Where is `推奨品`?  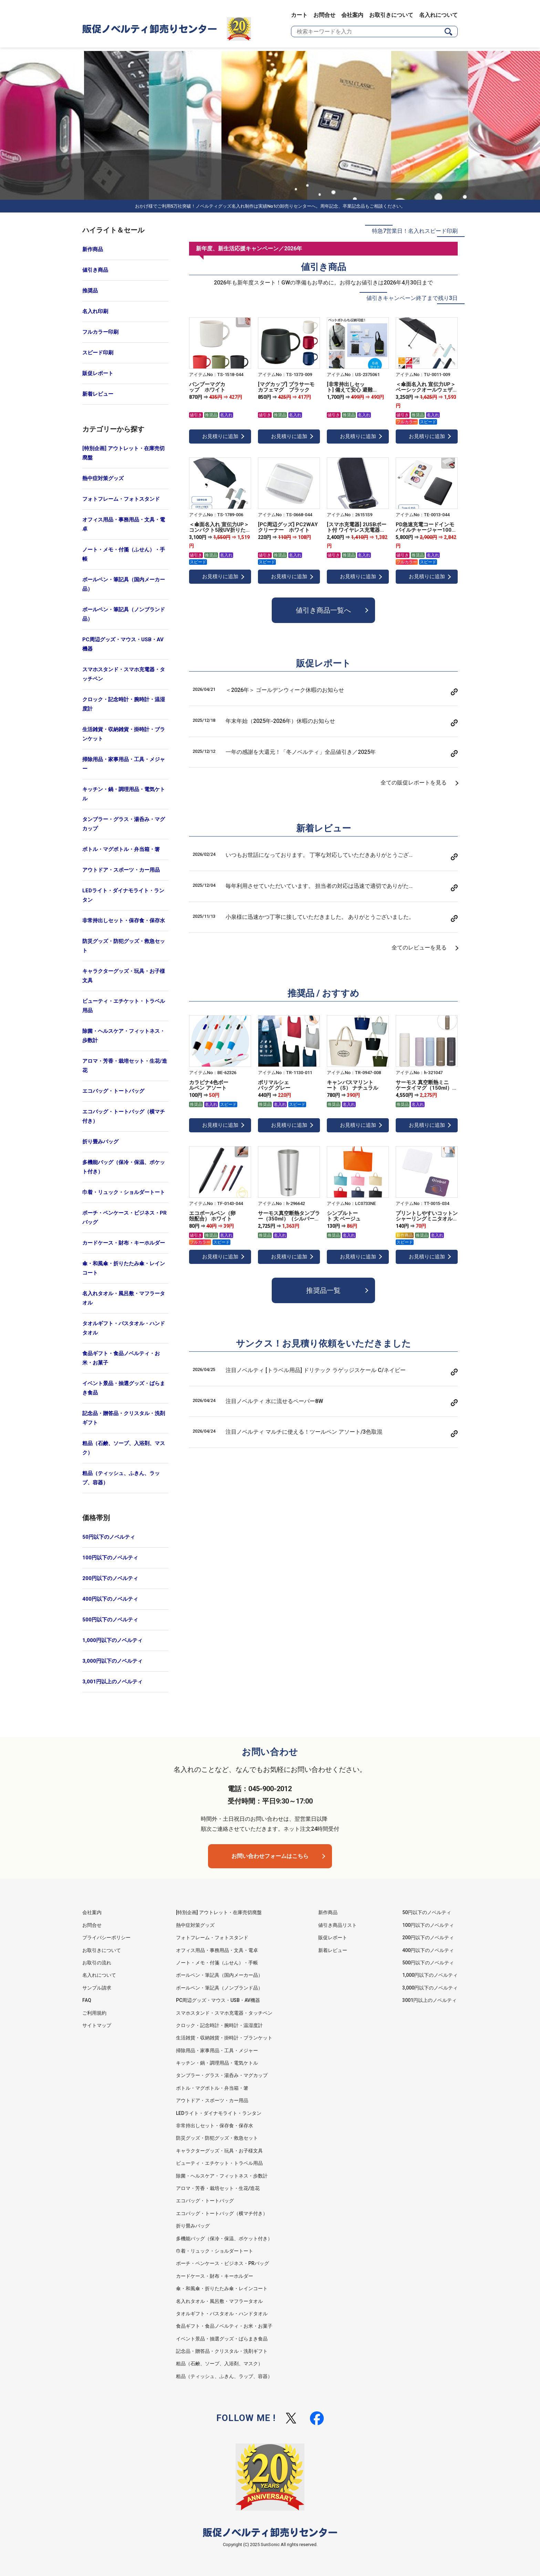 推奨品 is located at coordinates (90, 291).